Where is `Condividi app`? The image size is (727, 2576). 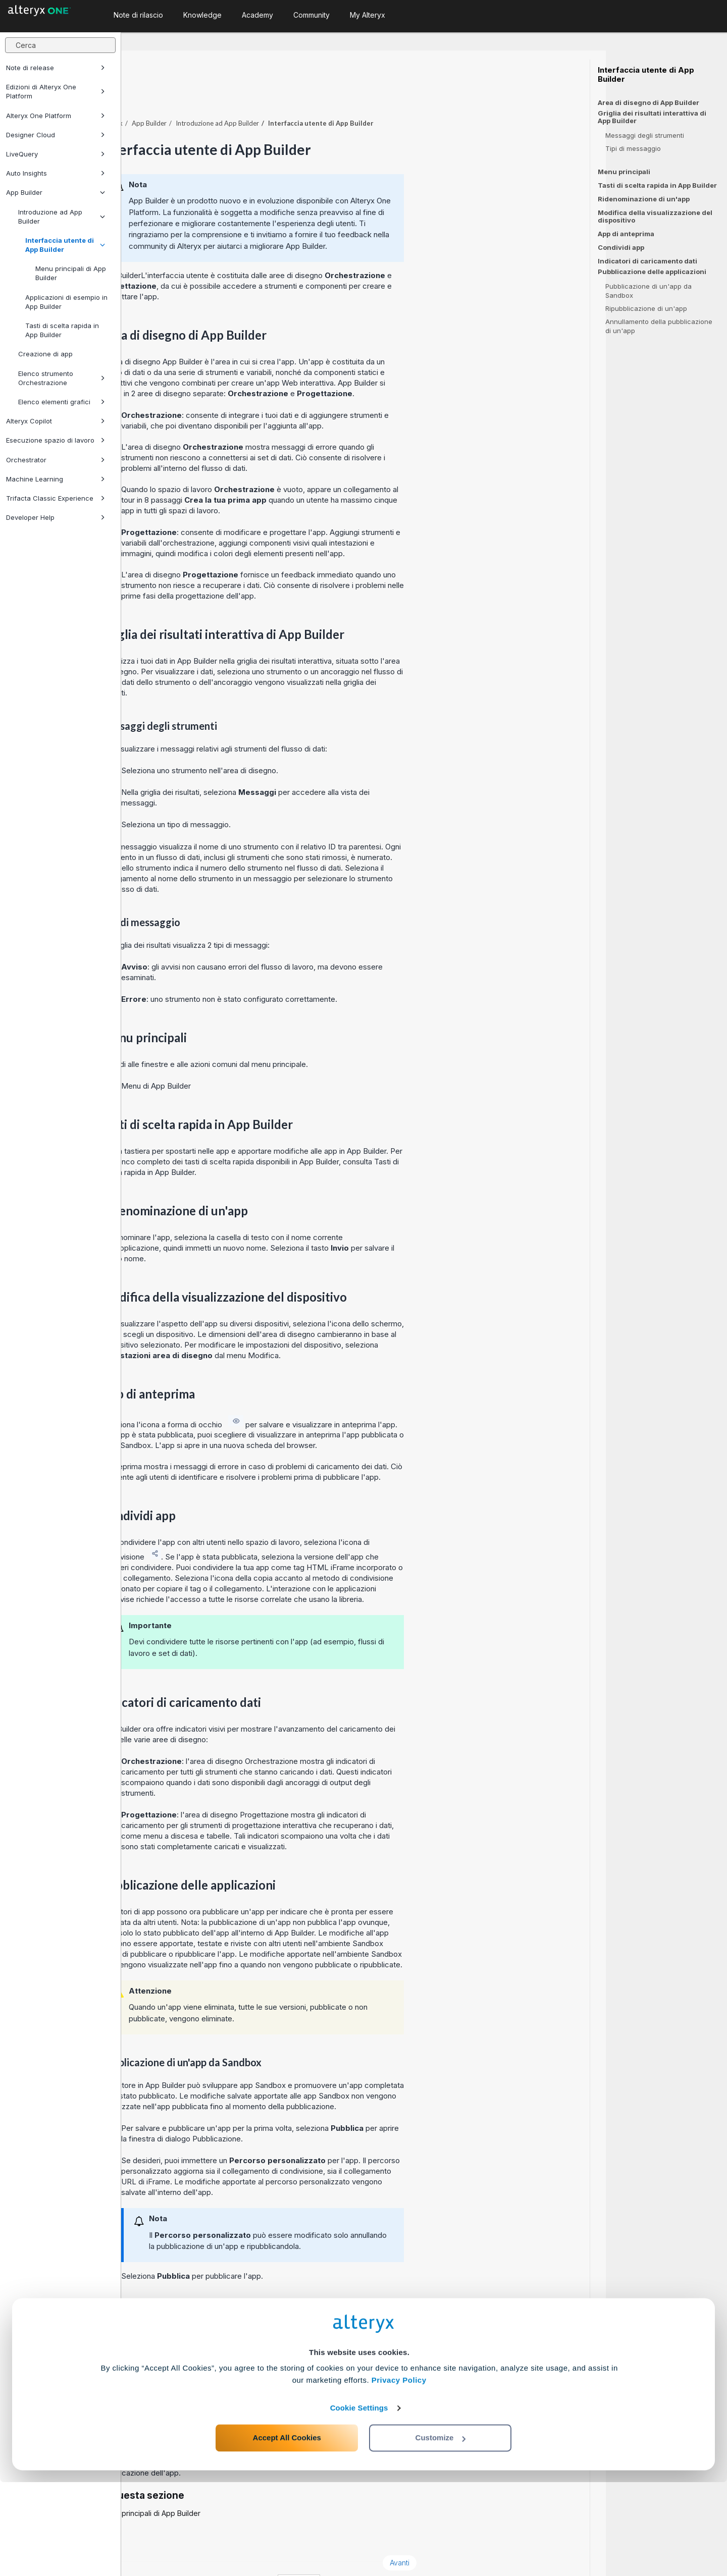 Condividi app is located at coordinates (621, 247).